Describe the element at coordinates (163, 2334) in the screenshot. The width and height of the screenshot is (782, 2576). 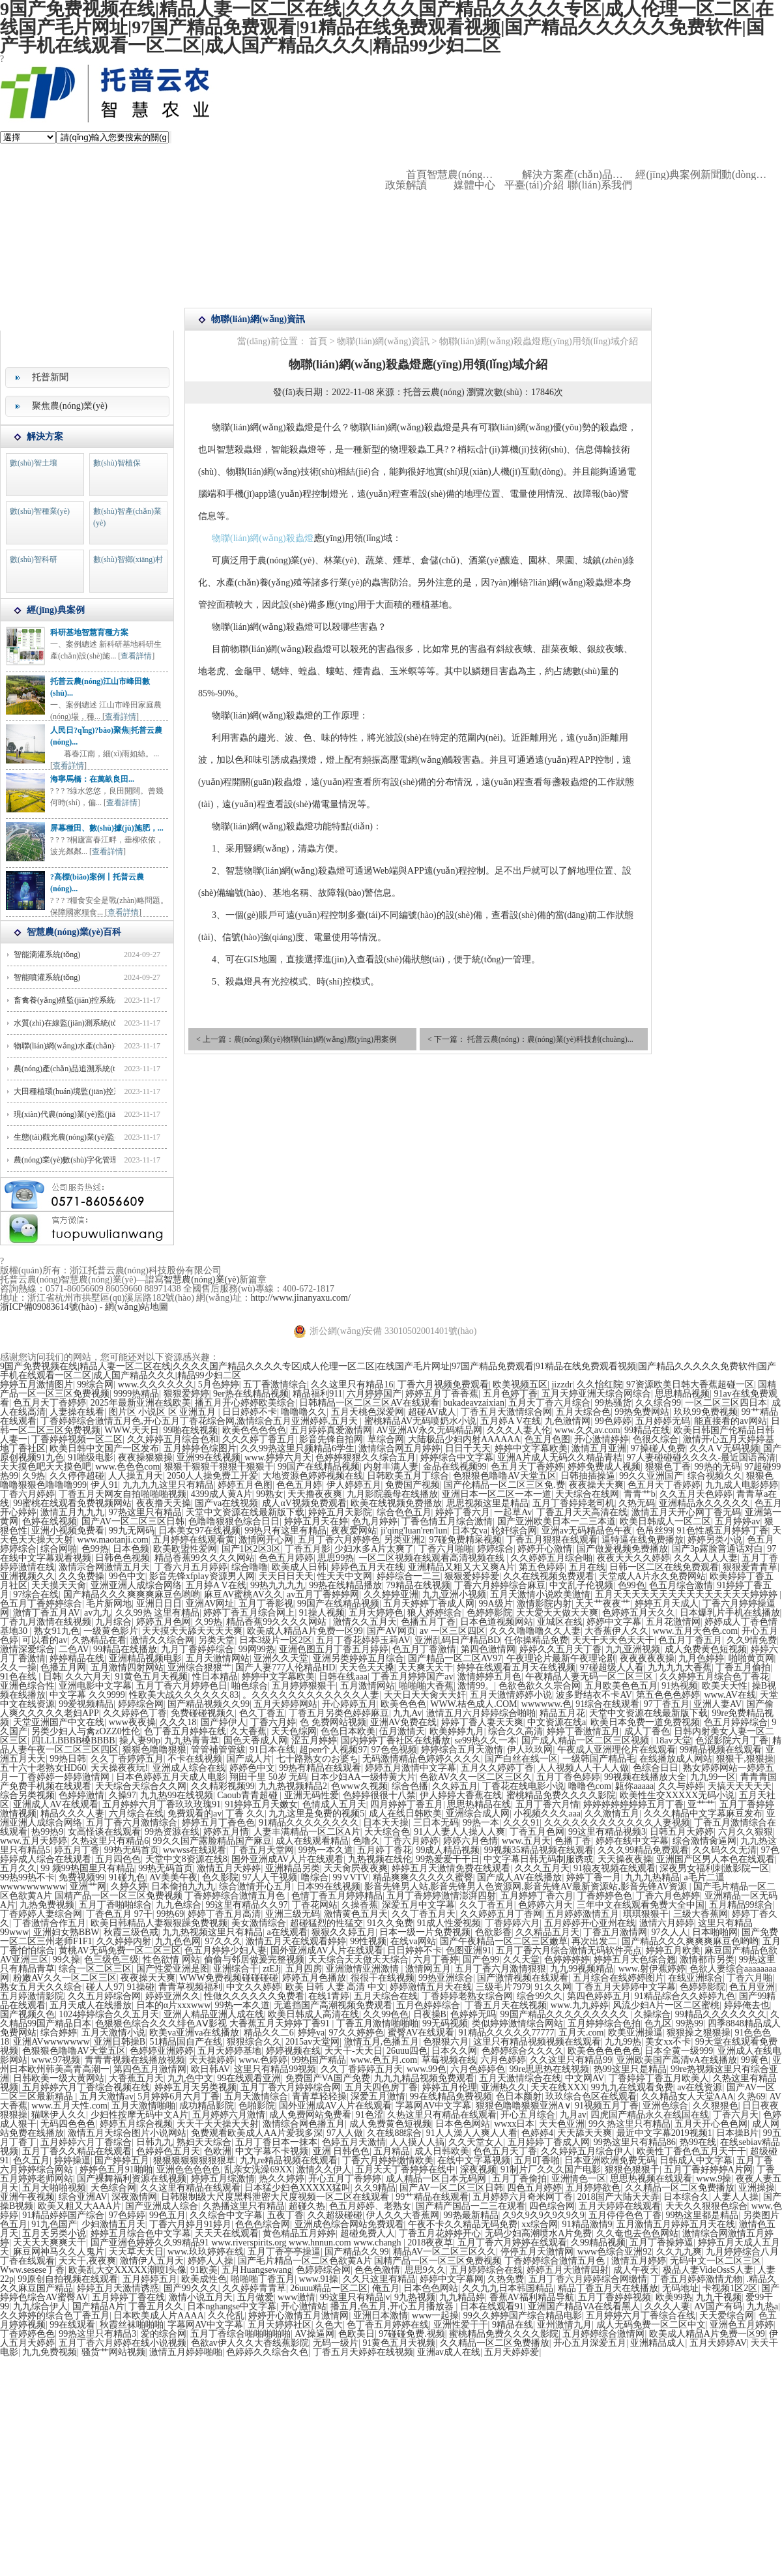
I see `爱的综合网` at that location.